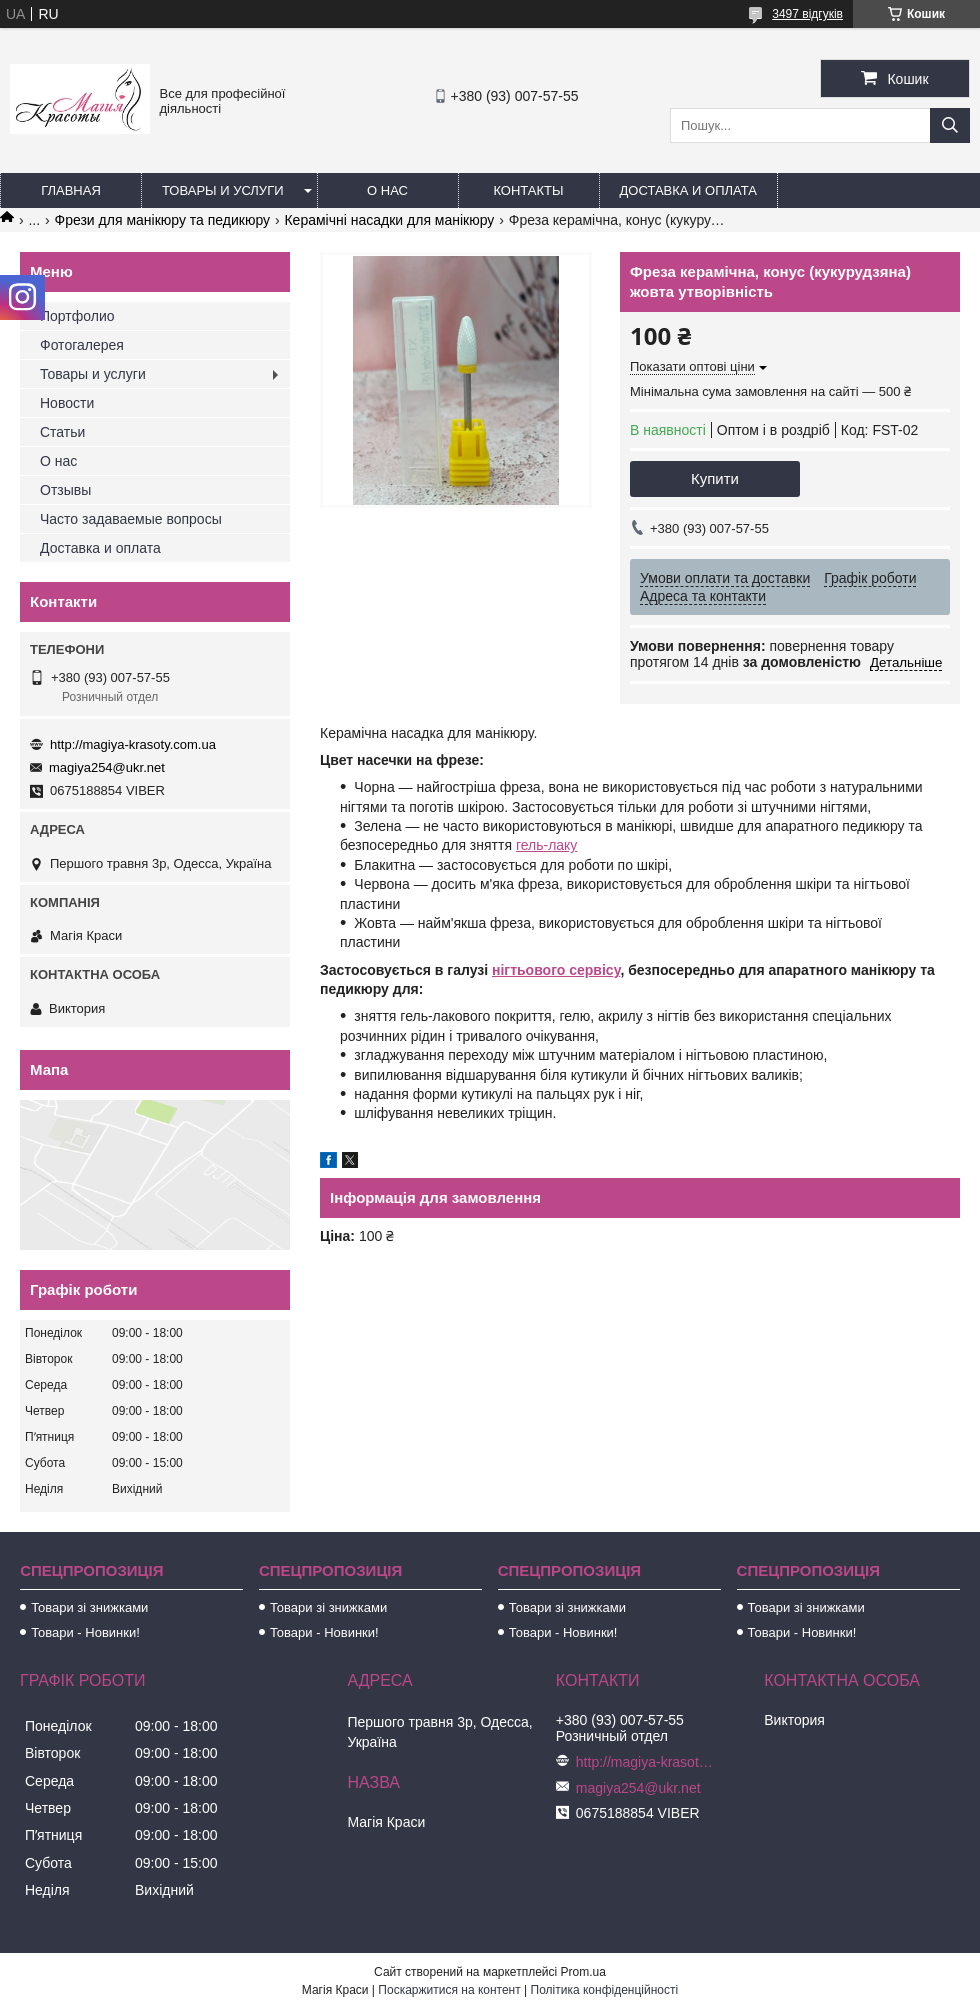  I want to click on Главная, so click(71, 190).